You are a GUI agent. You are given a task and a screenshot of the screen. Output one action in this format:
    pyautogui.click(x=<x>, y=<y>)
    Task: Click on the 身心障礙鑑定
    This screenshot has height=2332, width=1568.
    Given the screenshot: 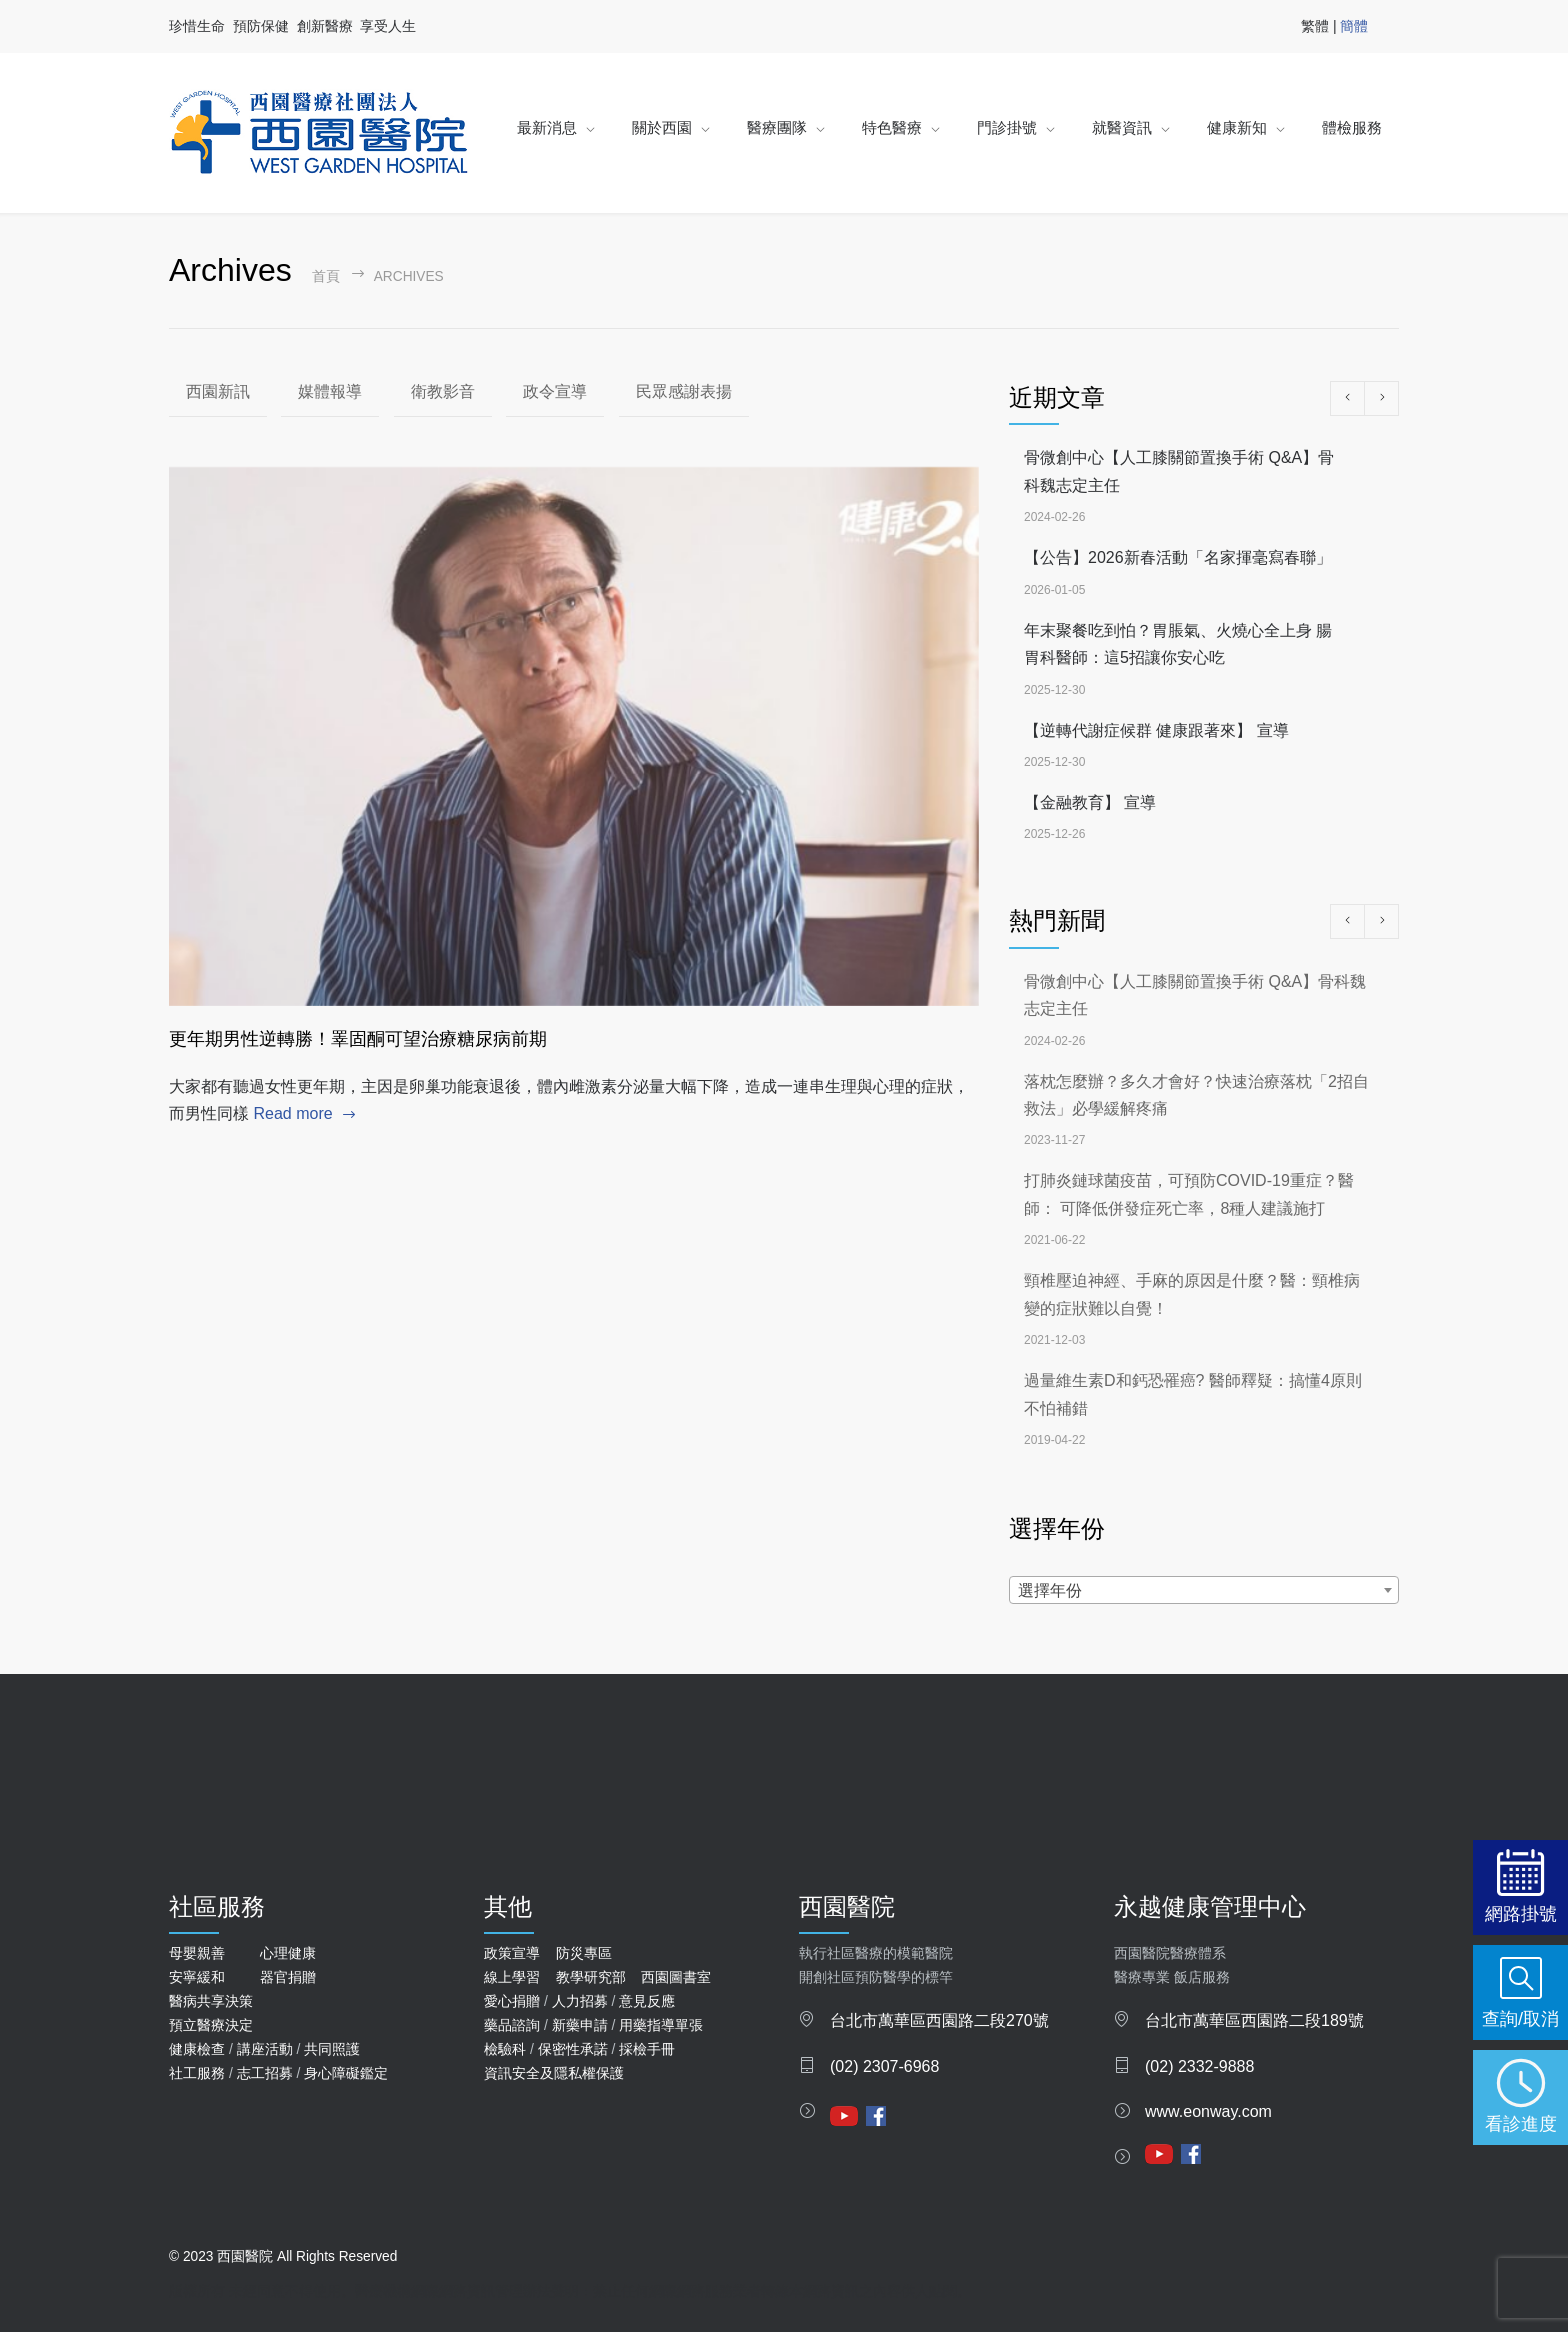 What is the action you would take?
    pyautogui.click(x=346, y=2073)
    